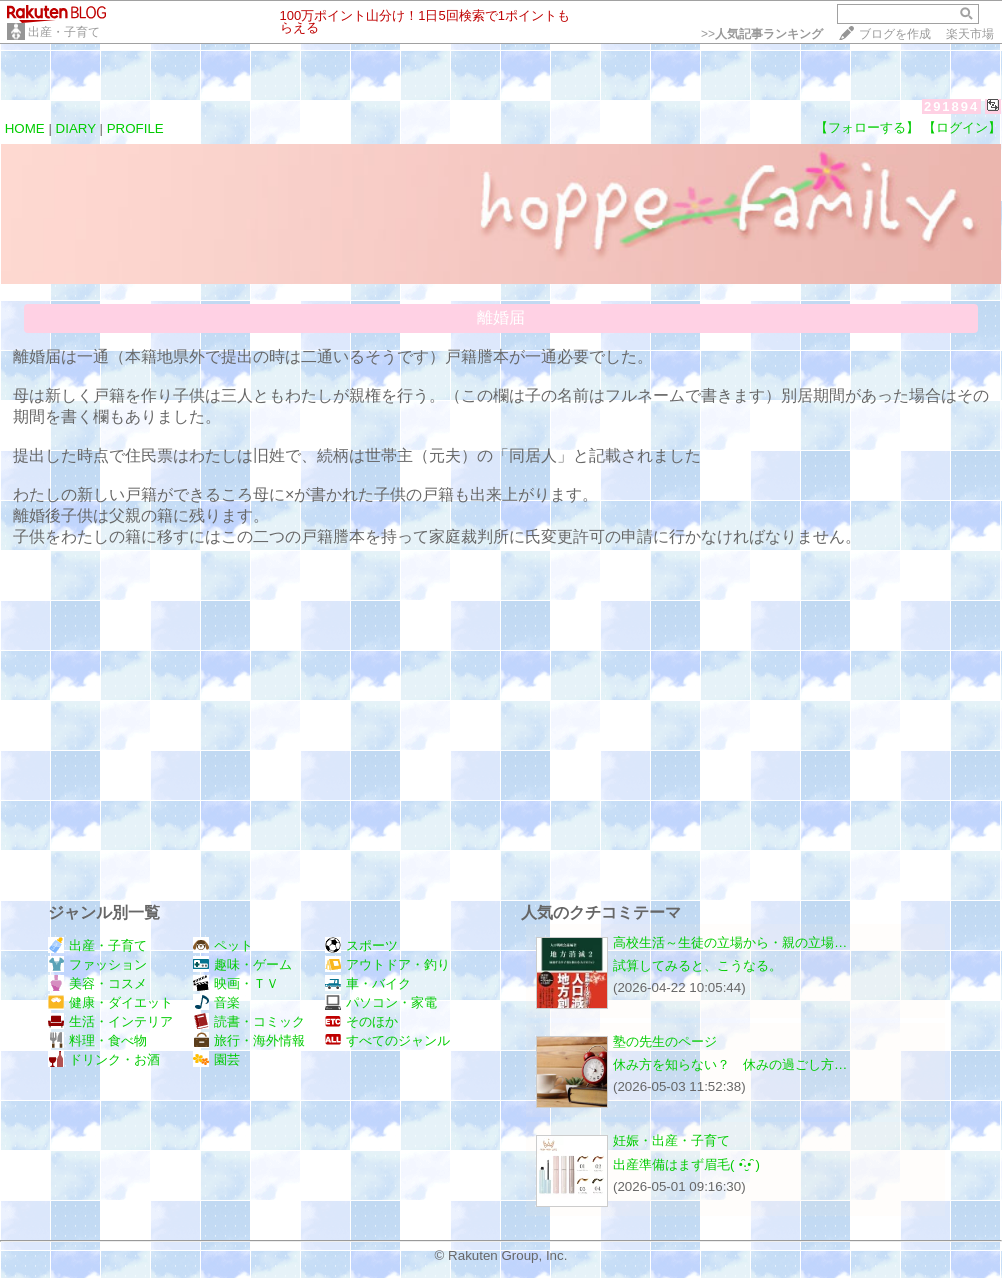 This screenshot has width=1002, height=1278. I want to click on 健康・ダイエット, so click(110, 1002).